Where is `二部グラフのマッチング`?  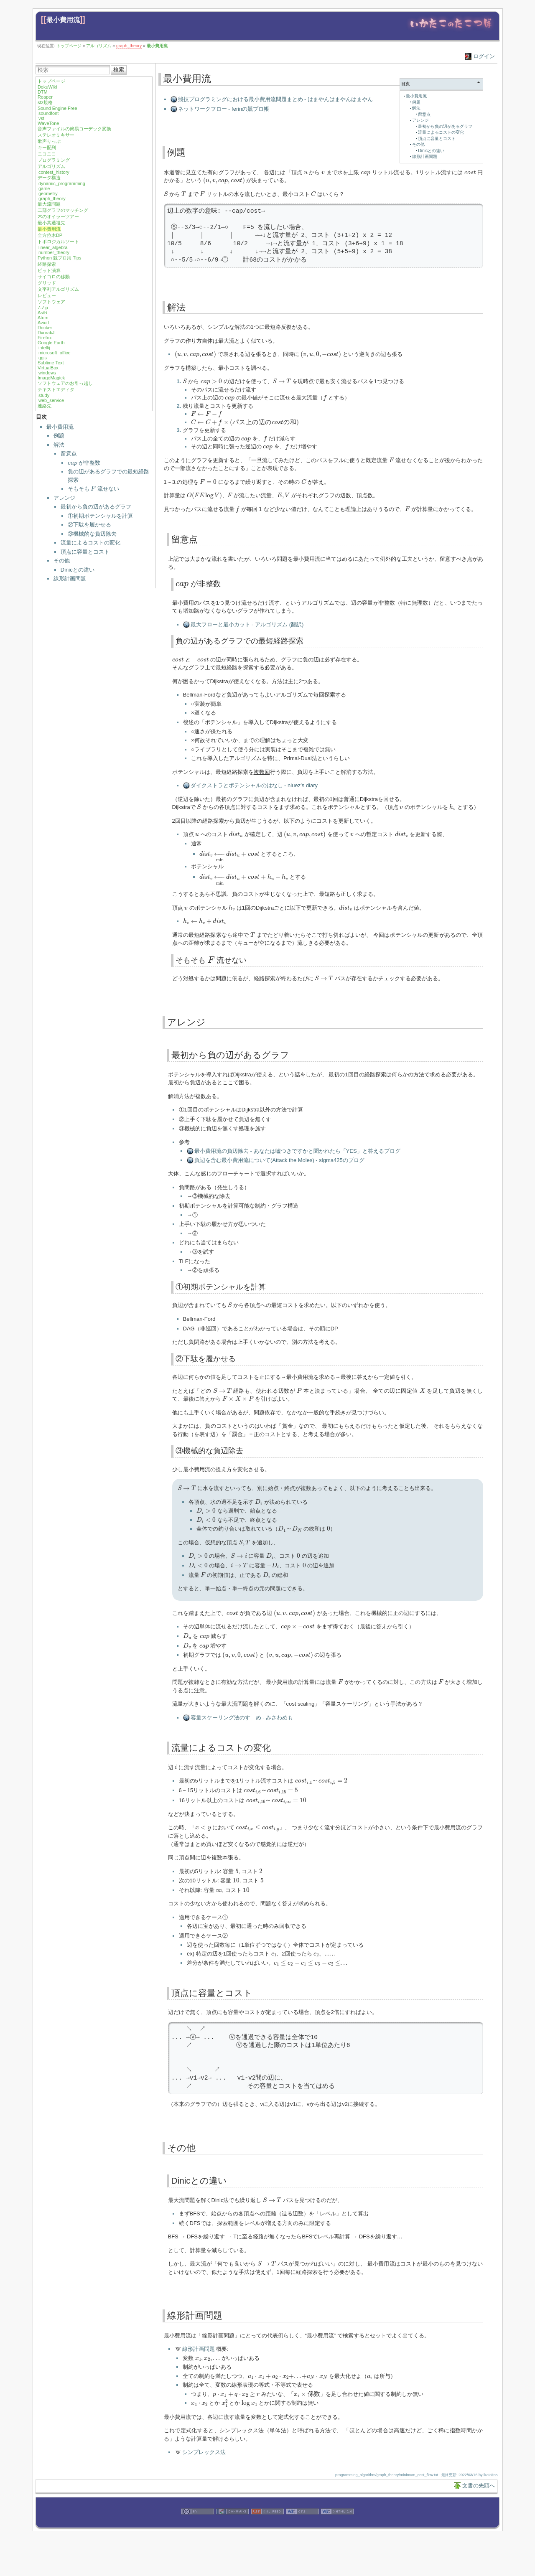
二部グラフのマッチング is located at coordinates (63, 210).